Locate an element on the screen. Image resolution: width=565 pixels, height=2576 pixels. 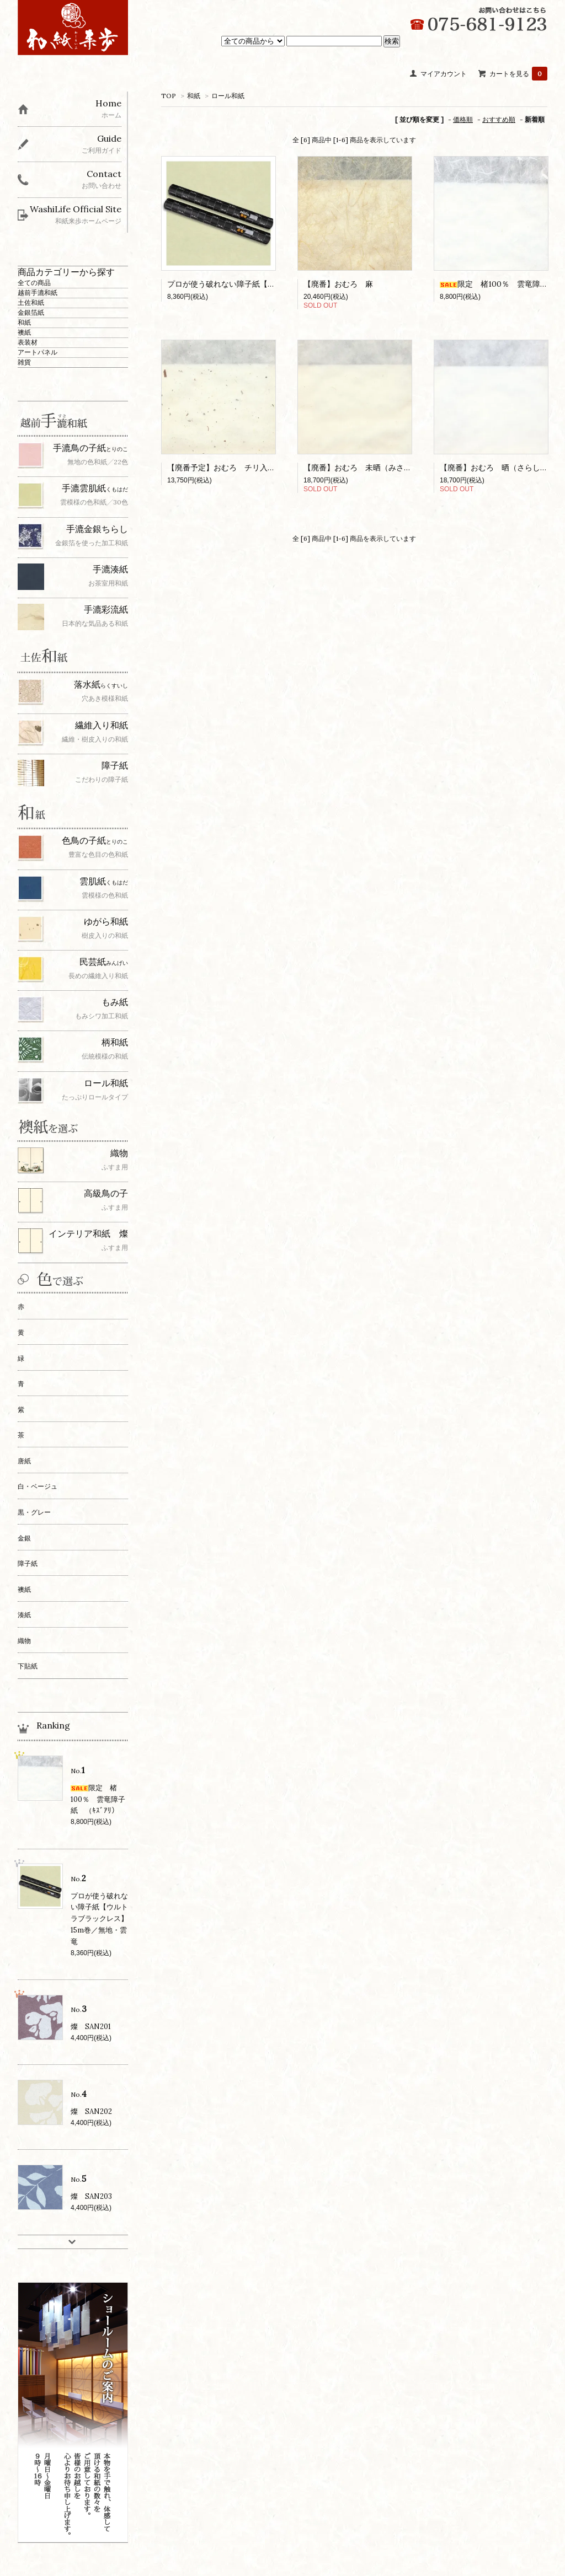
【廃番予定】おむろ チリ入り is located at coordinates (221, 468).